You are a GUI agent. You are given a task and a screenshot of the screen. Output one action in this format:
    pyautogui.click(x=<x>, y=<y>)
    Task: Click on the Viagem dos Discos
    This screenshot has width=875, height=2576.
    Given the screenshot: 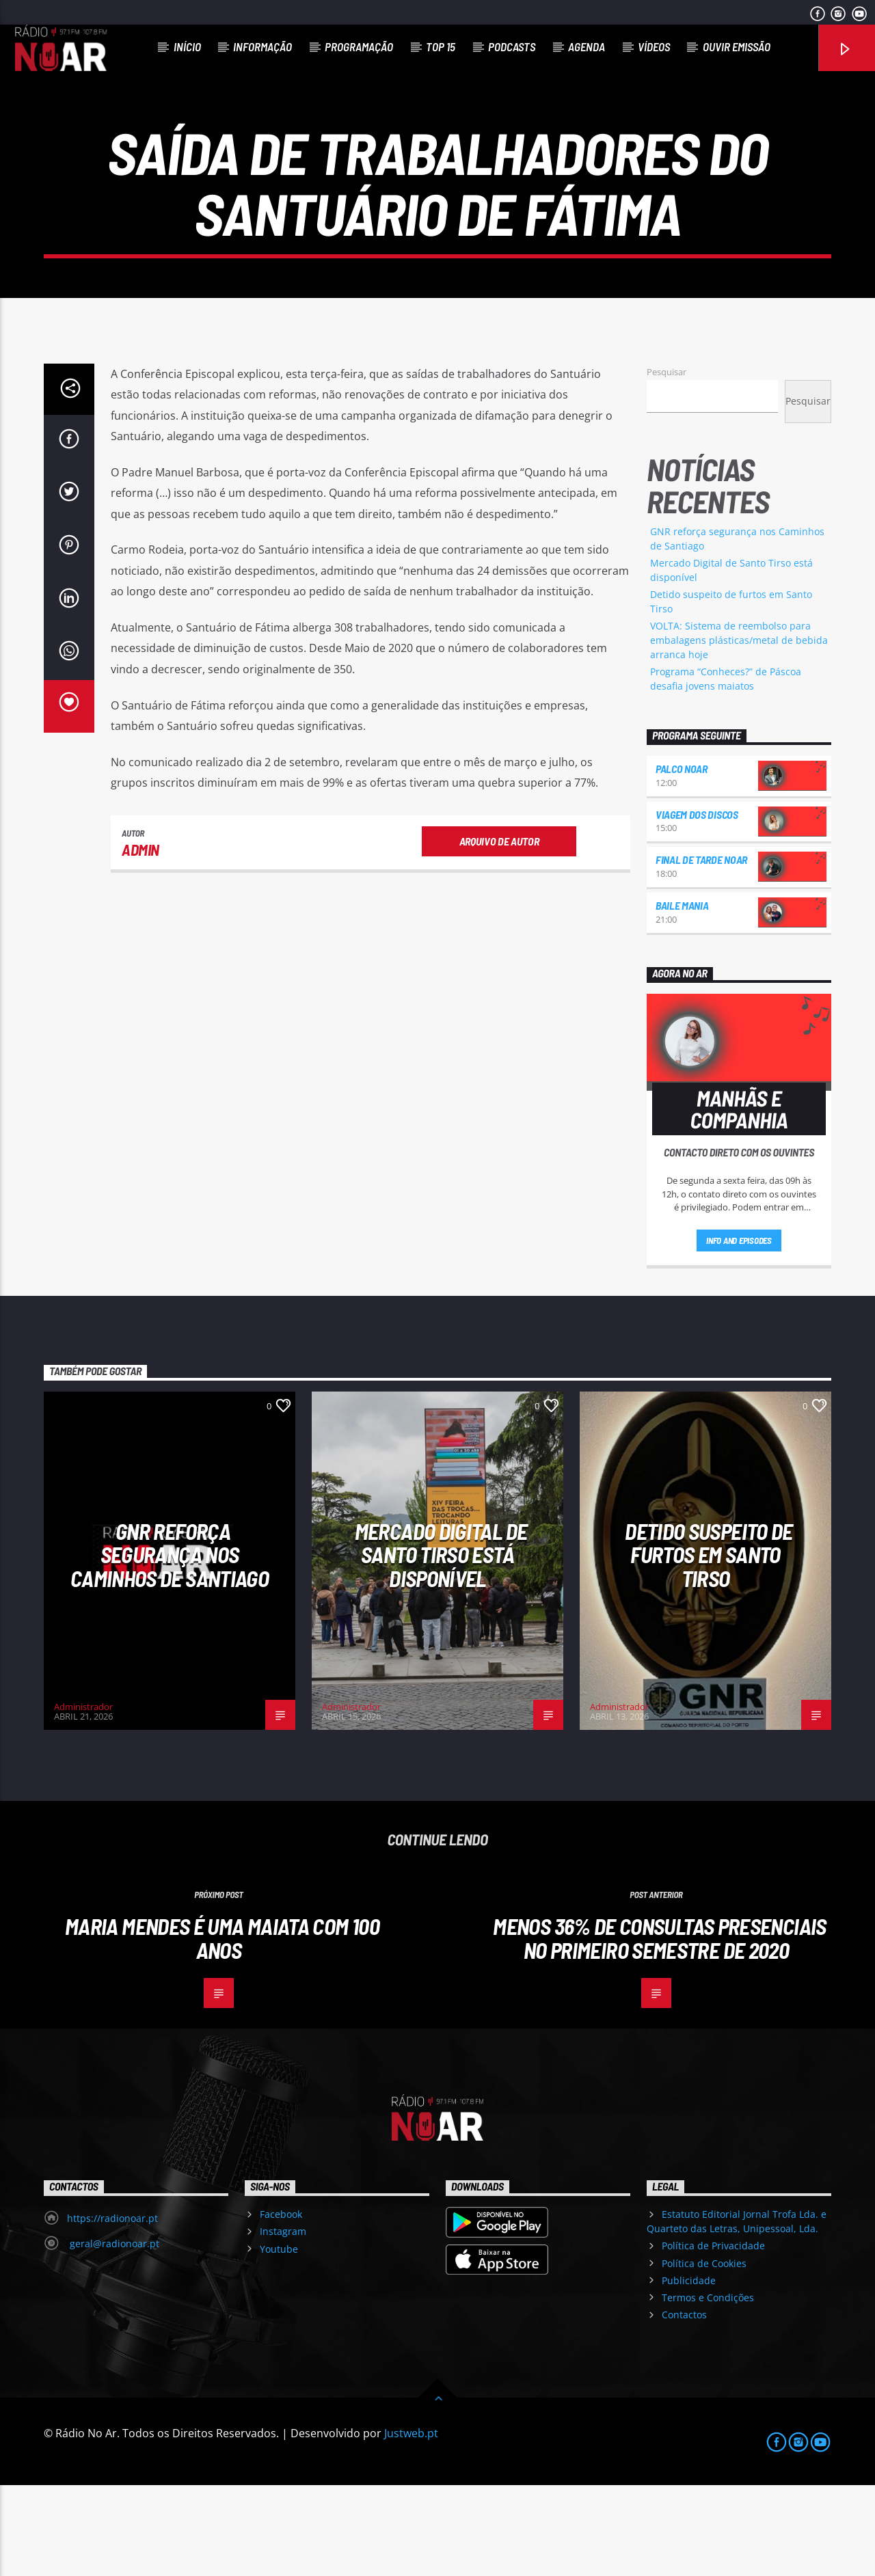 What is the action you would take?
    pyautogui.click(x=697, y=905)
    